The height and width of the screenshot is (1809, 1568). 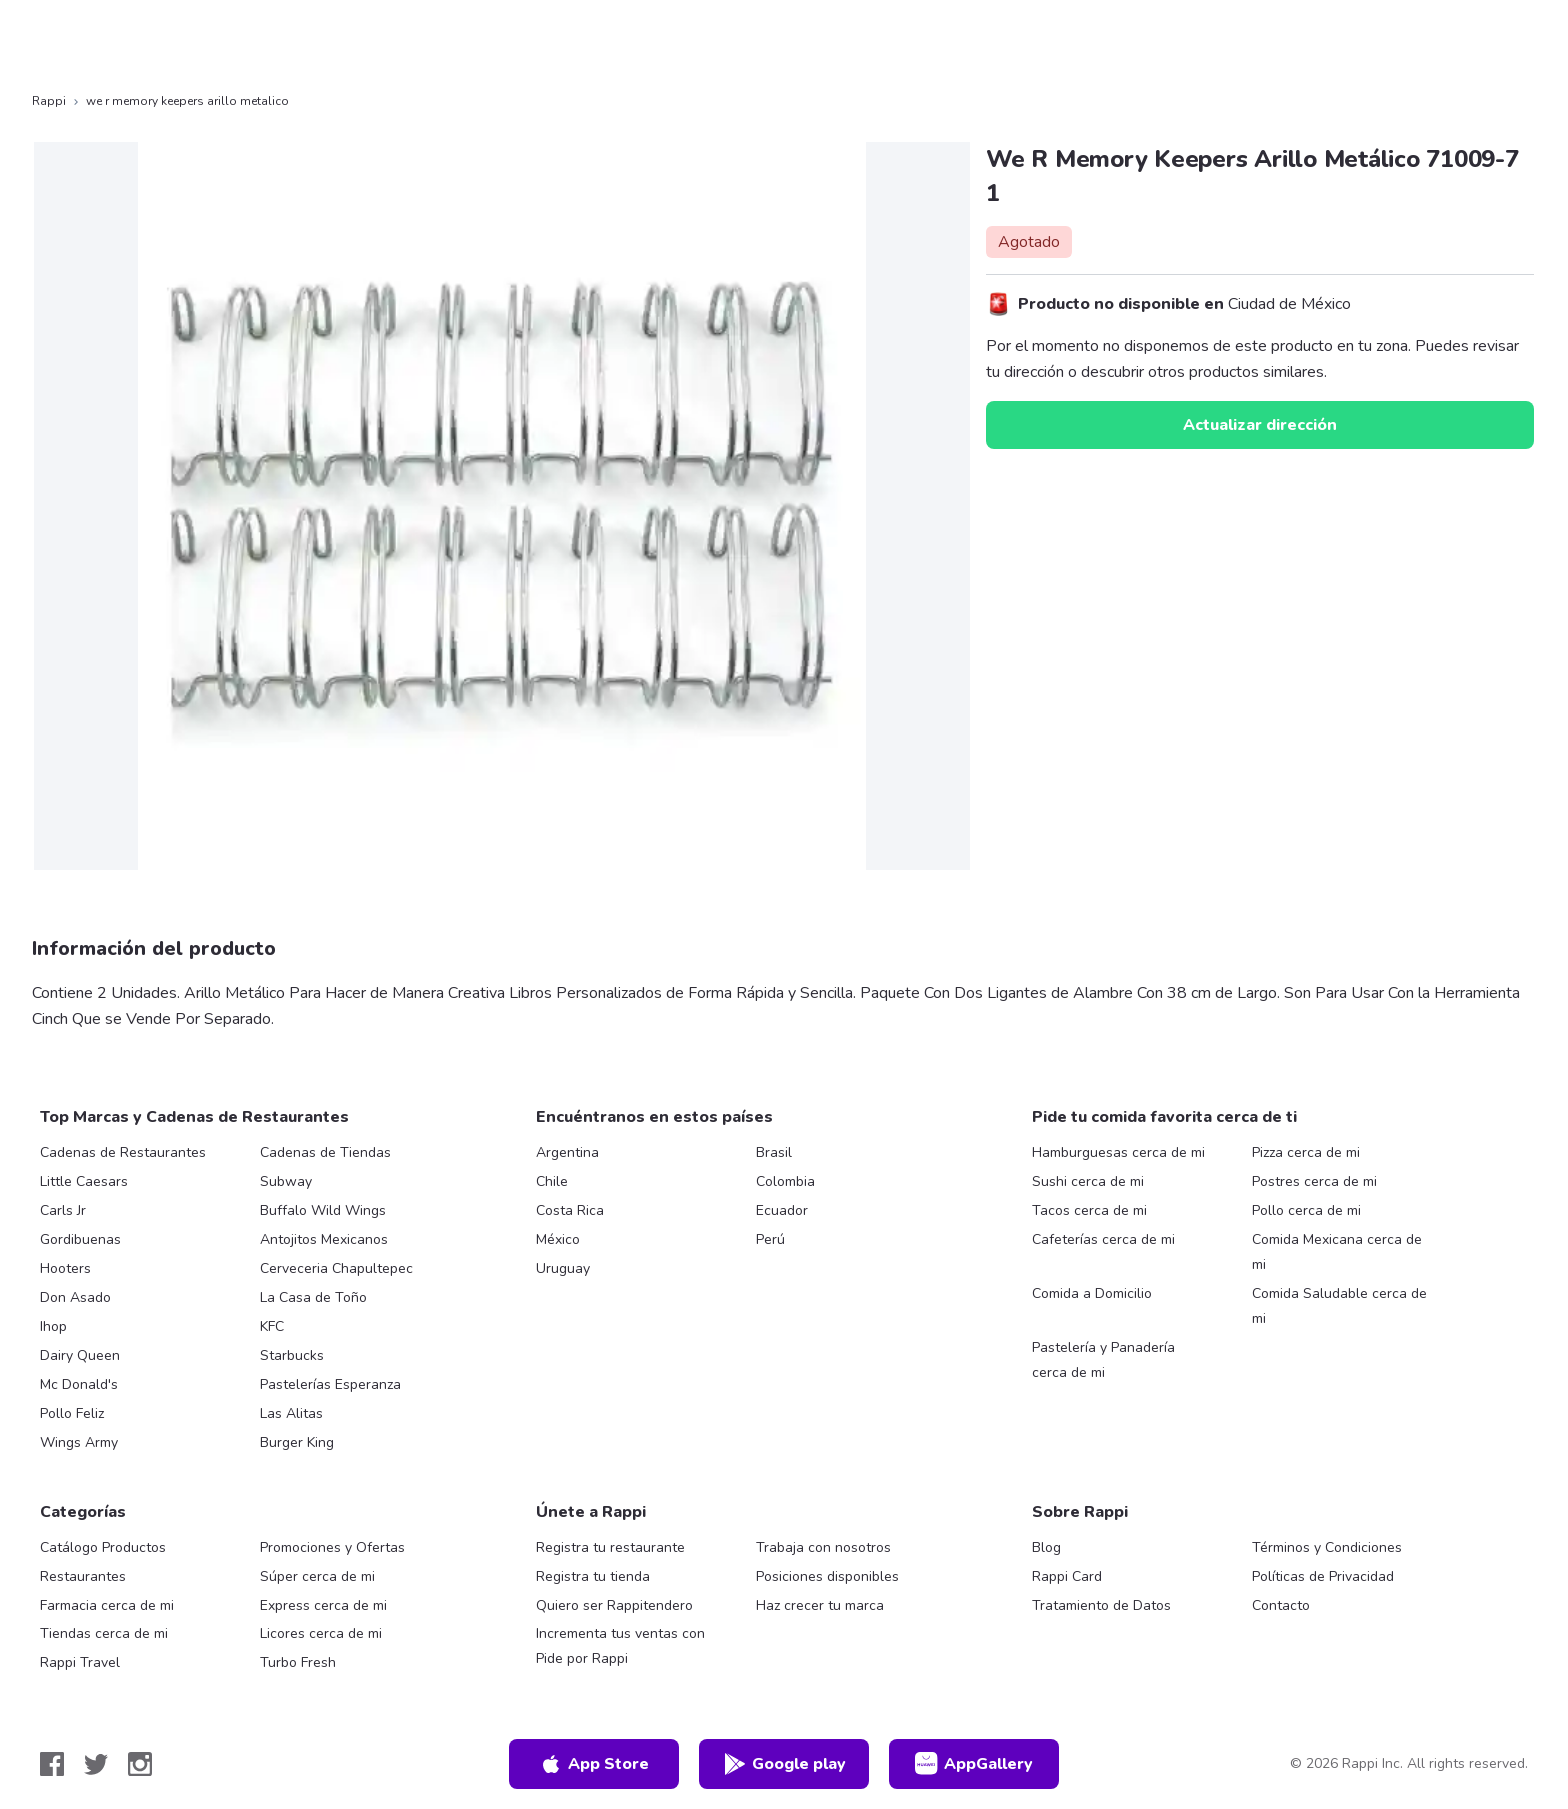 I want to click on Comida a Domicilio, so click(x=1092, y=1293).